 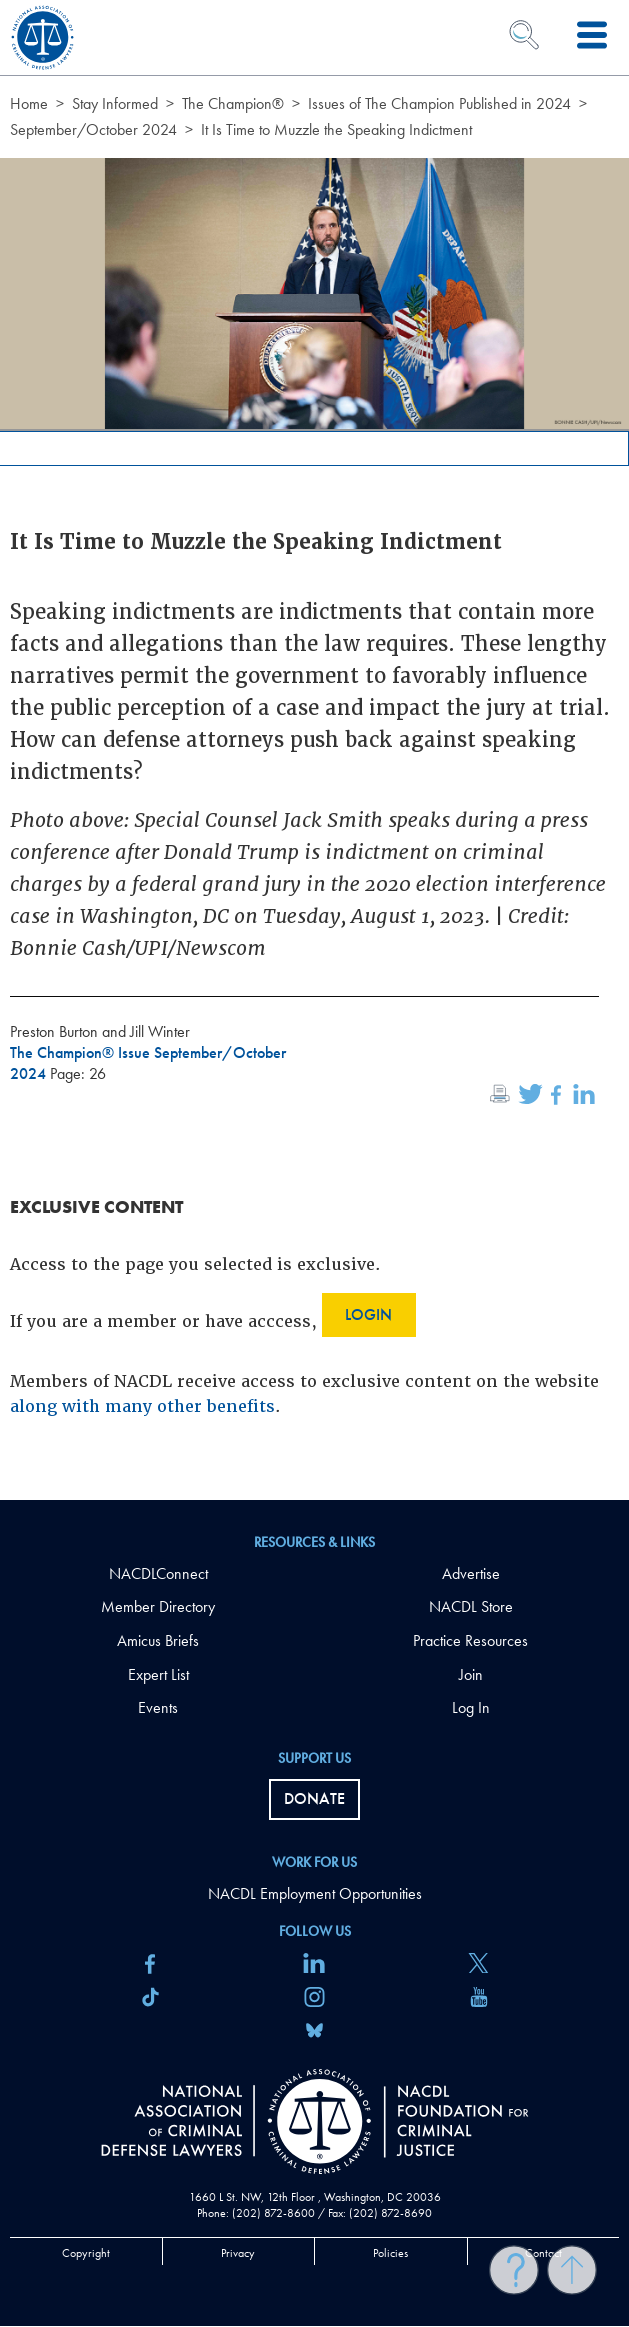 I want to click on Home, so click(x=29, y=103).